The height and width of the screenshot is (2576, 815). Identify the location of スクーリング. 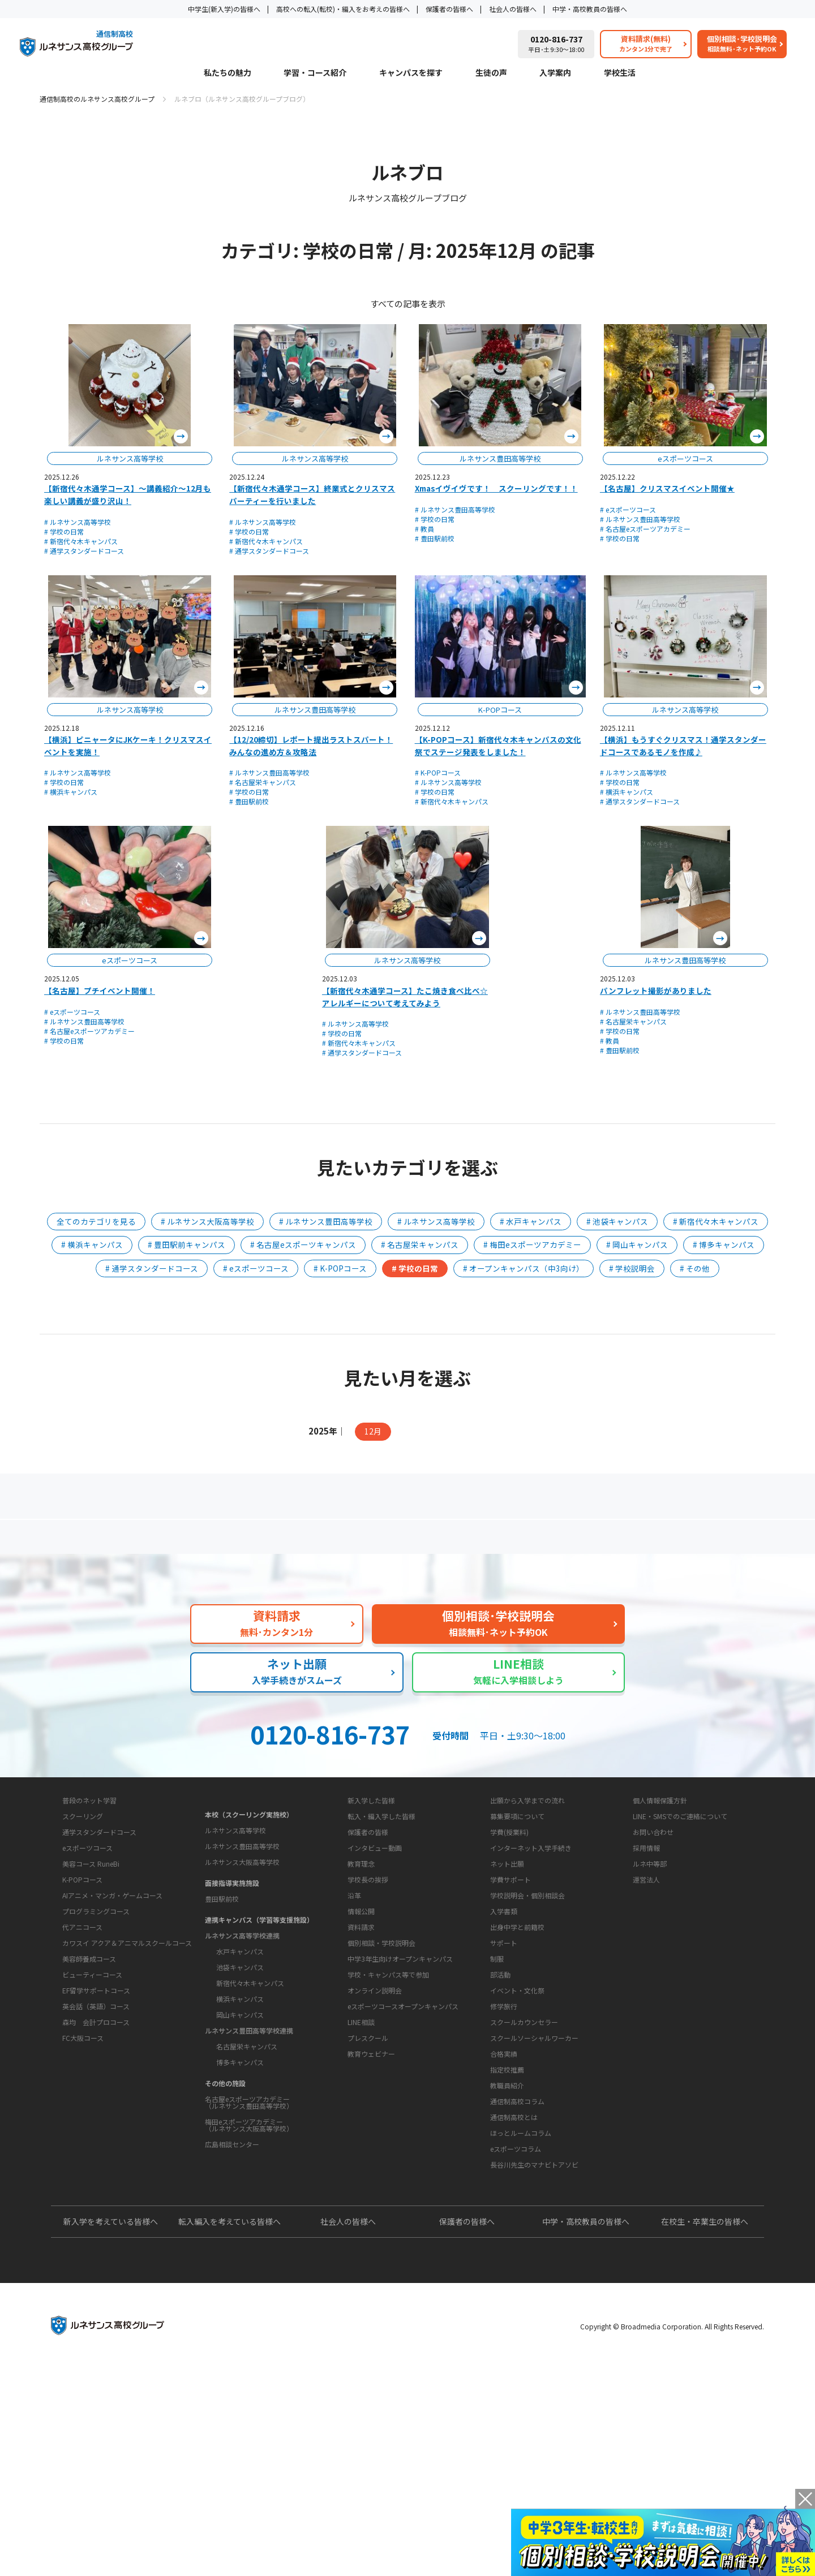
(82, 1948).